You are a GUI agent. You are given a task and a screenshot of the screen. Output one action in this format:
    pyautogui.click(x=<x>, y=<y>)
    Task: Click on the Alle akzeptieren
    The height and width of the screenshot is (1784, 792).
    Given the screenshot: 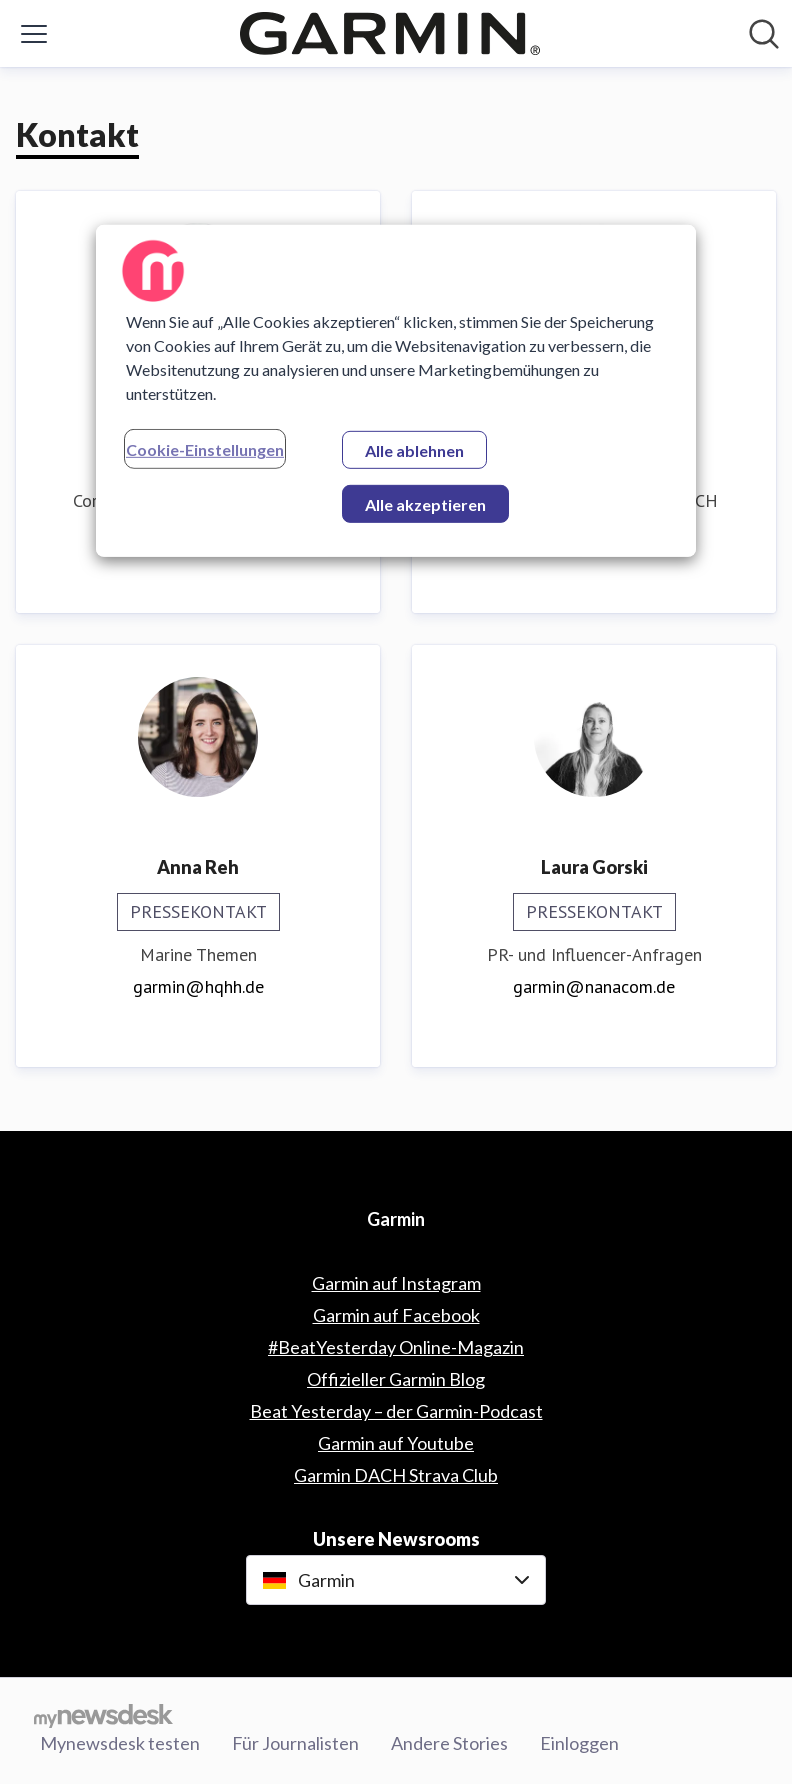 What is the action you would take?
    pyautogui.click(x=425, y=503)
    